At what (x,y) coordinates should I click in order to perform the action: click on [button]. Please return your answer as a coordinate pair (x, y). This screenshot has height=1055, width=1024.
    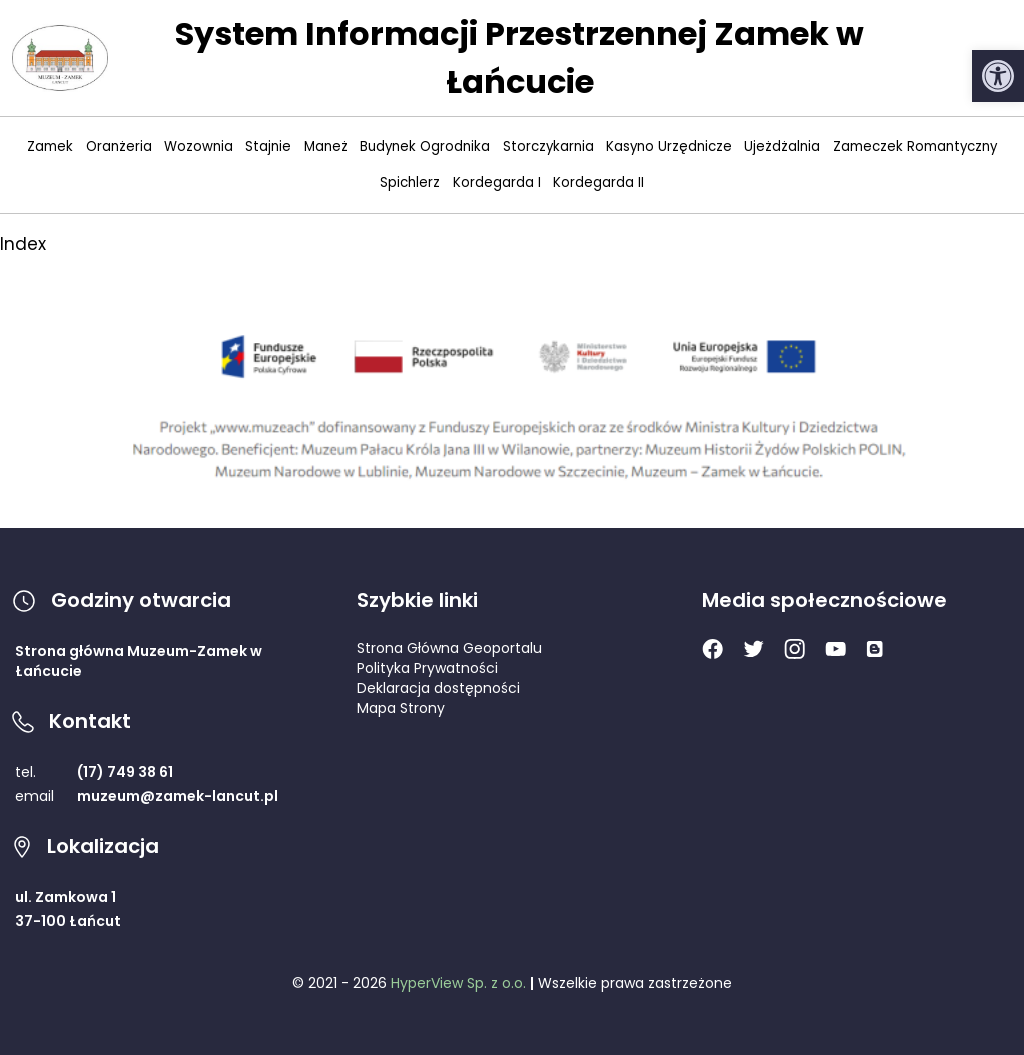
    Looking at the image, I should click on (998, 76).